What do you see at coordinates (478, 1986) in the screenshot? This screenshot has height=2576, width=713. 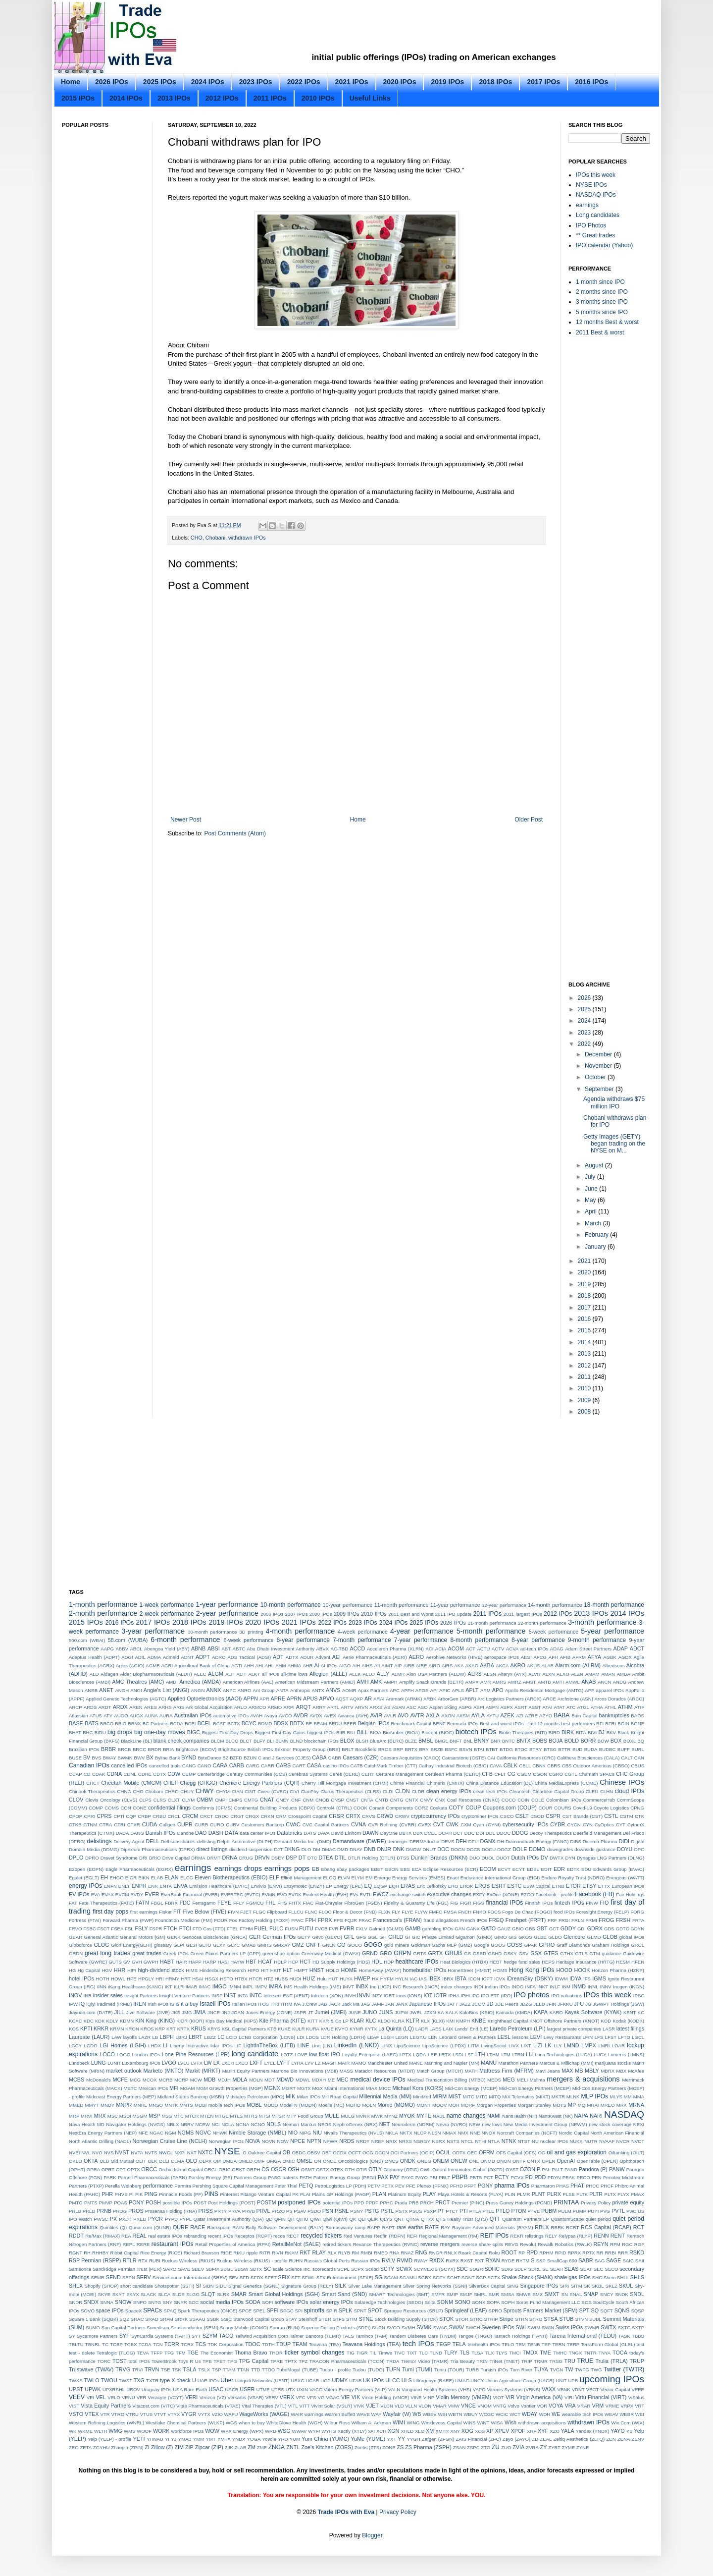 I see `INDI` at bounding box center [478, 1986].